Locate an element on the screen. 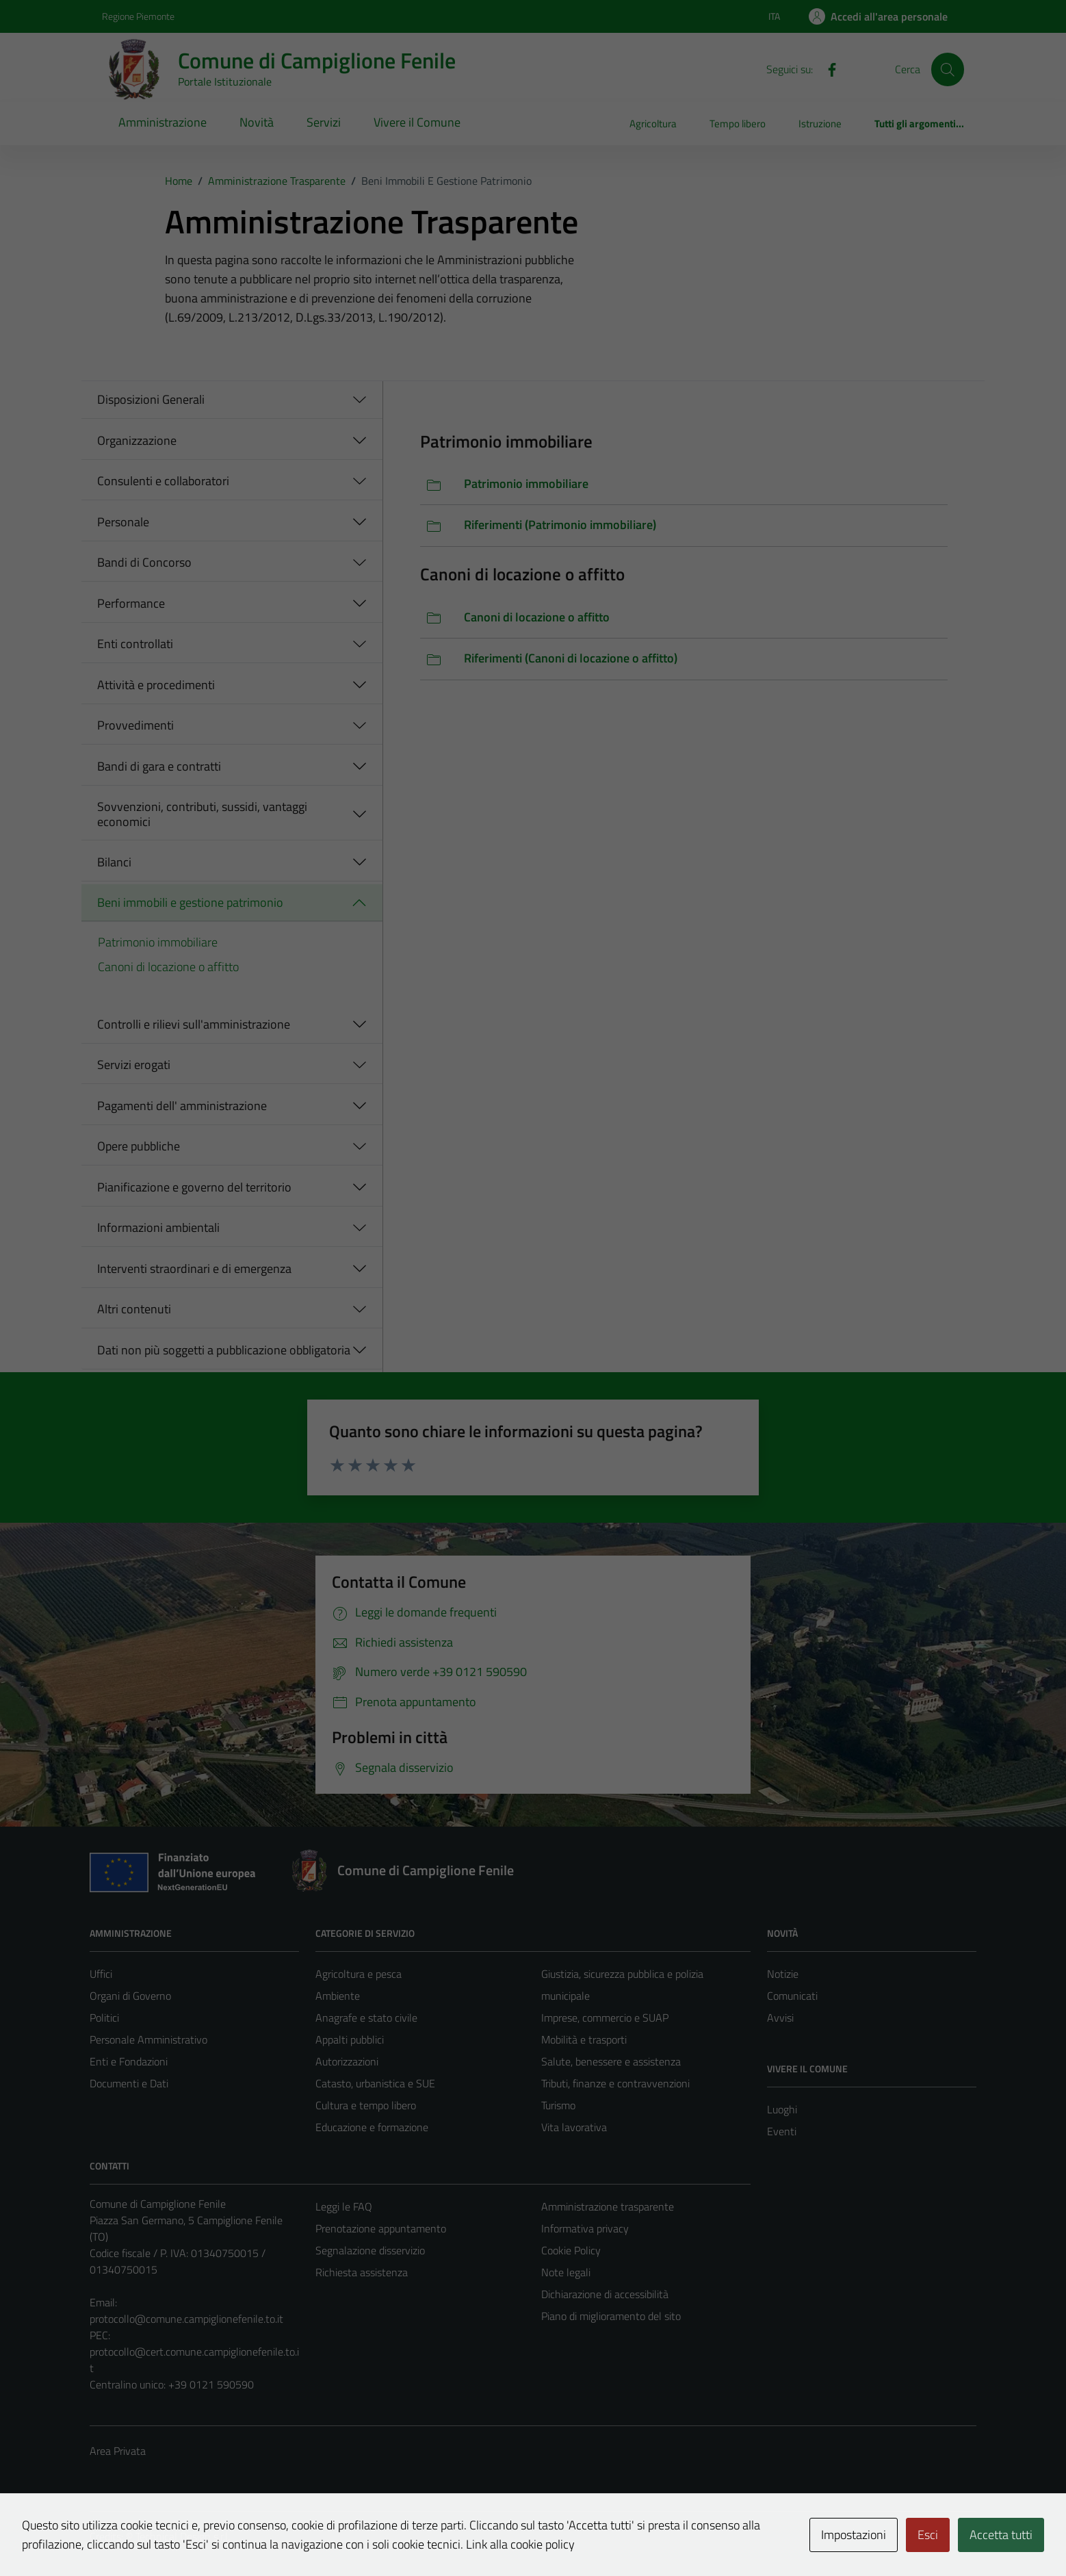 The height and width of the screenshot is (2576, 1066). Agricoltura is located at coordinates (653, 123).